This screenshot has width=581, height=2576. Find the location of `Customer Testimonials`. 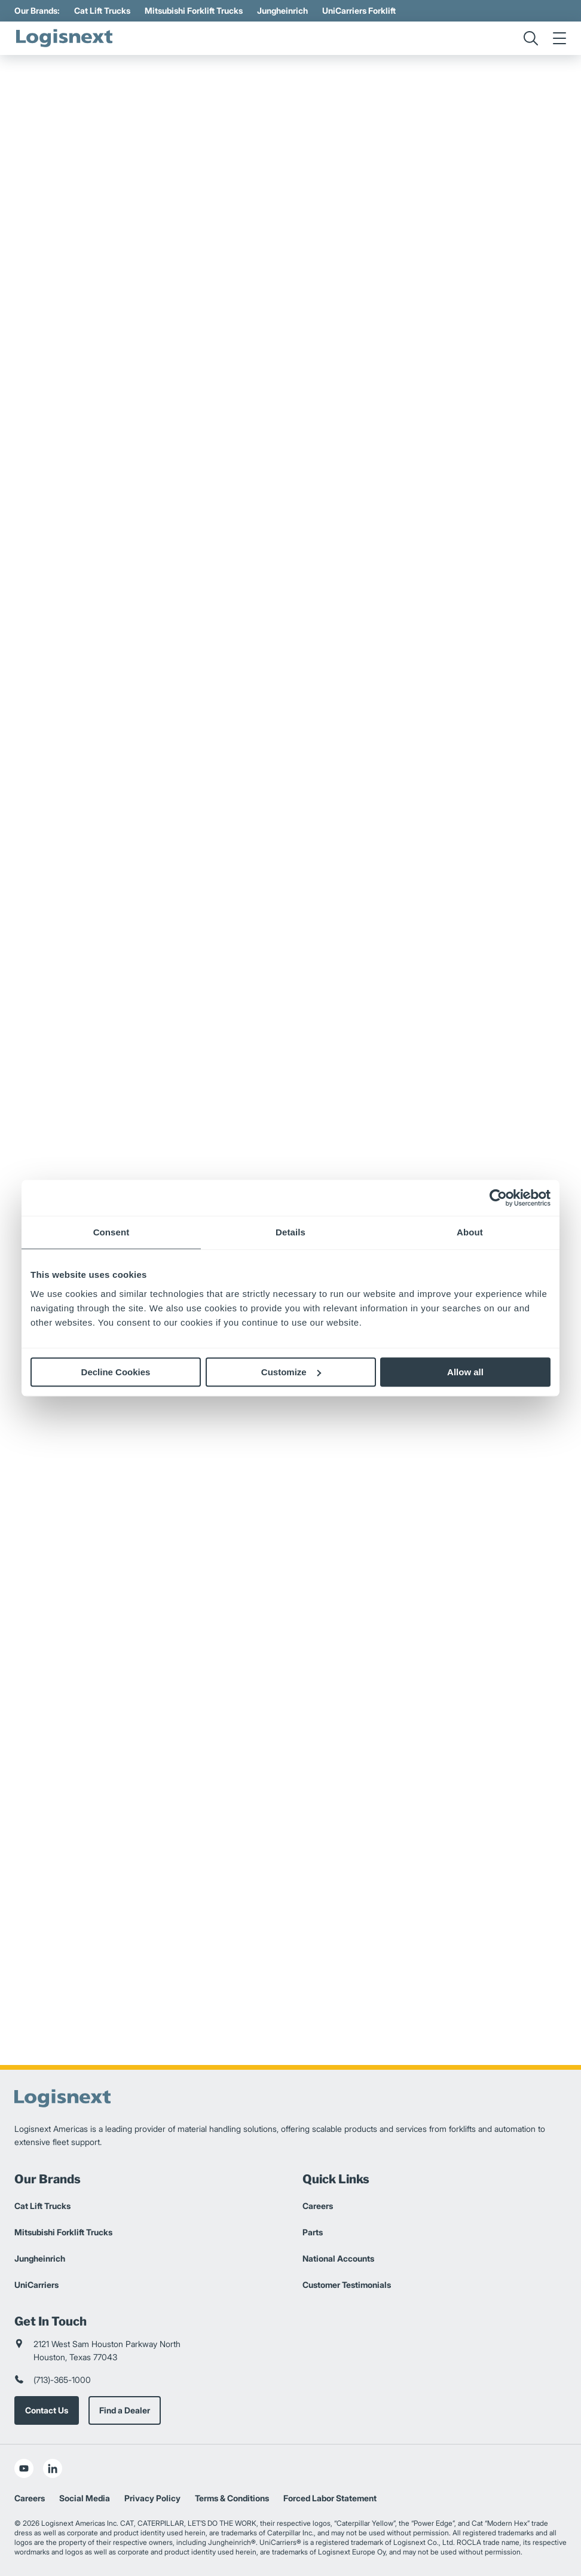

Customer Testimonials is located at coordinates (346, 2285).